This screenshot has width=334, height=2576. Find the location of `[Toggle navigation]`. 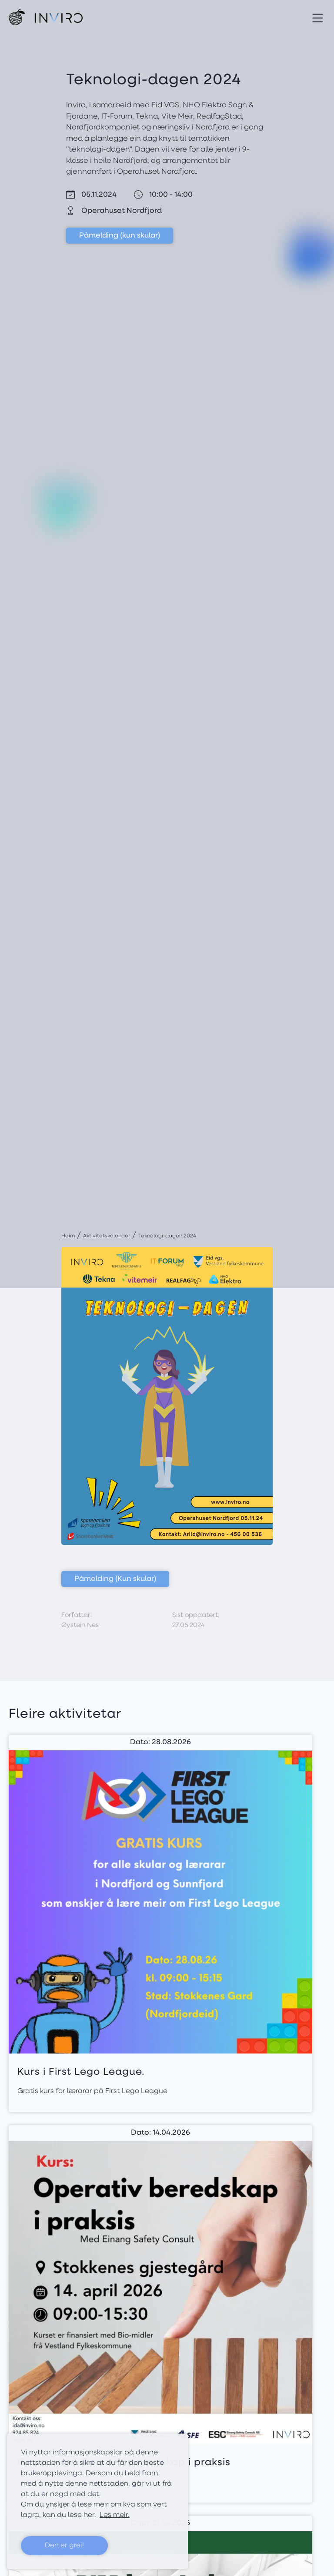

[Toggle navigation] is located at coordinates (317, 17).